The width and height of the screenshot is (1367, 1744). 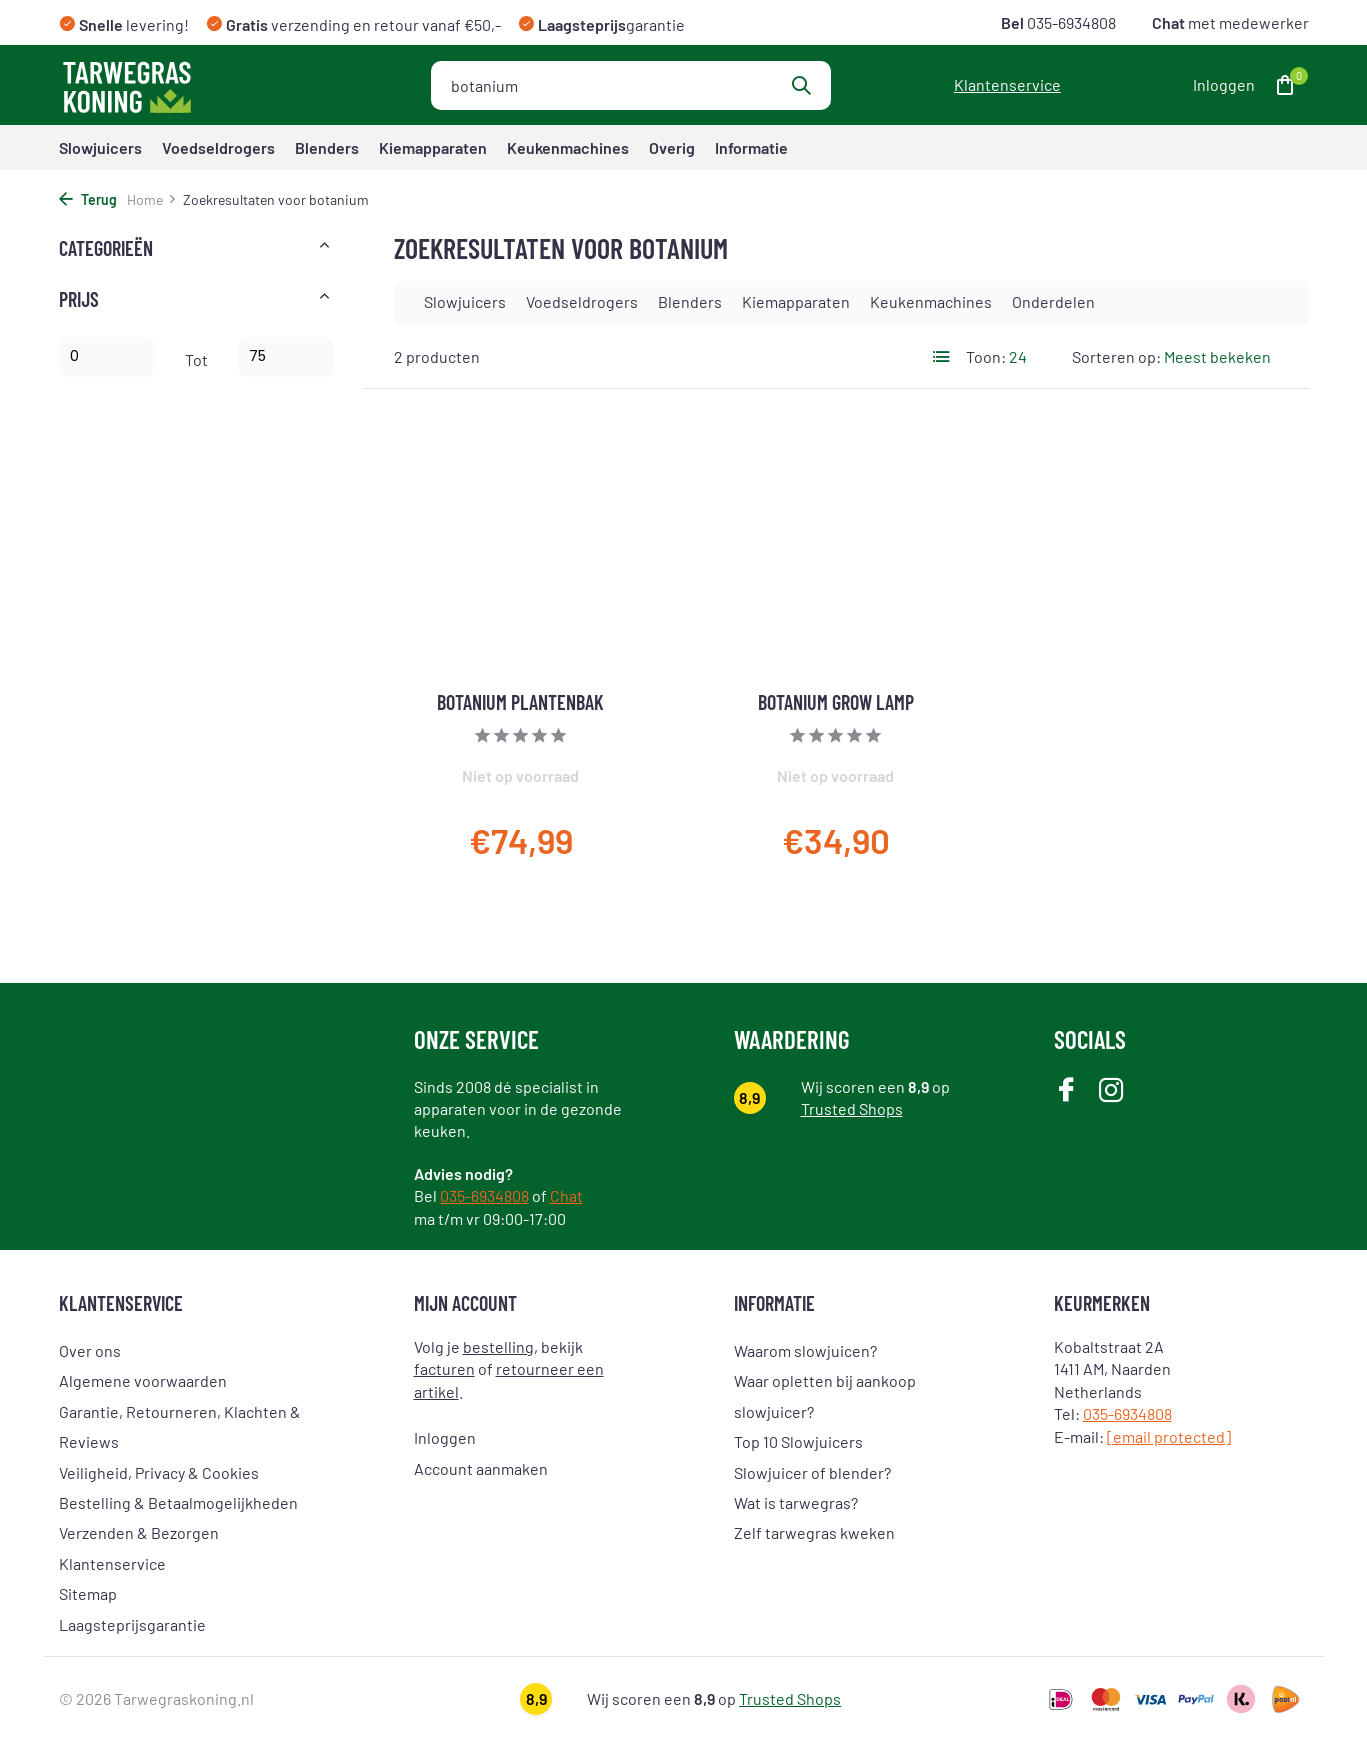 What do you see at coordinates (218, 147) in the screenshot?
I see `Voedseldrogers` at bounding box center [218, 147].